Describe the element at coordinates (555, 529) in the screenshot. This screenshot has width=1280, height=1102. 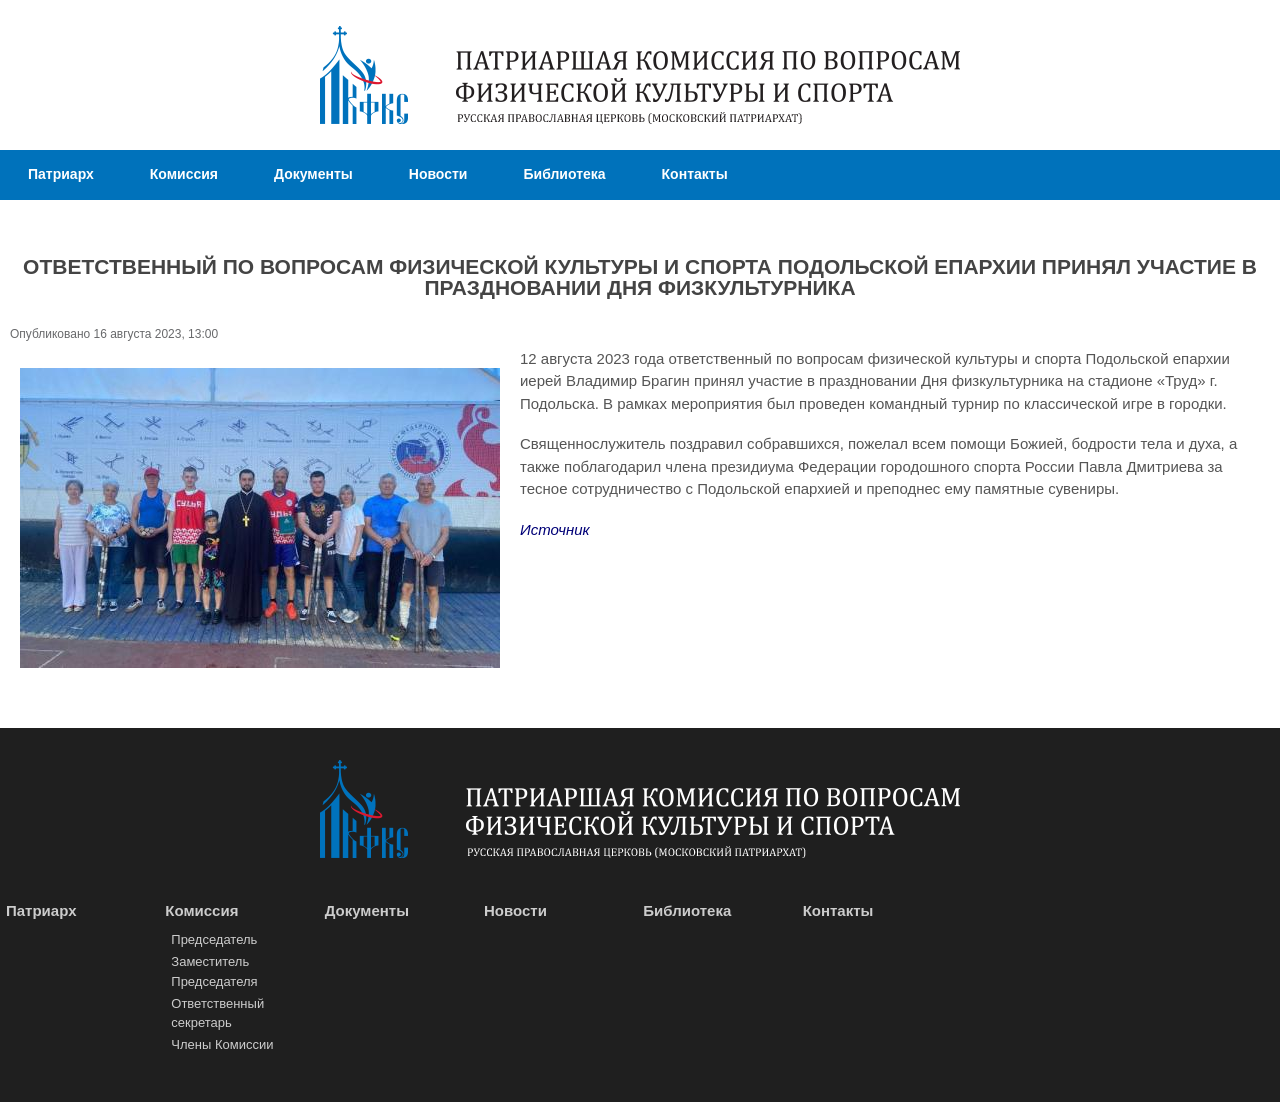
I see `Источник` at that location.